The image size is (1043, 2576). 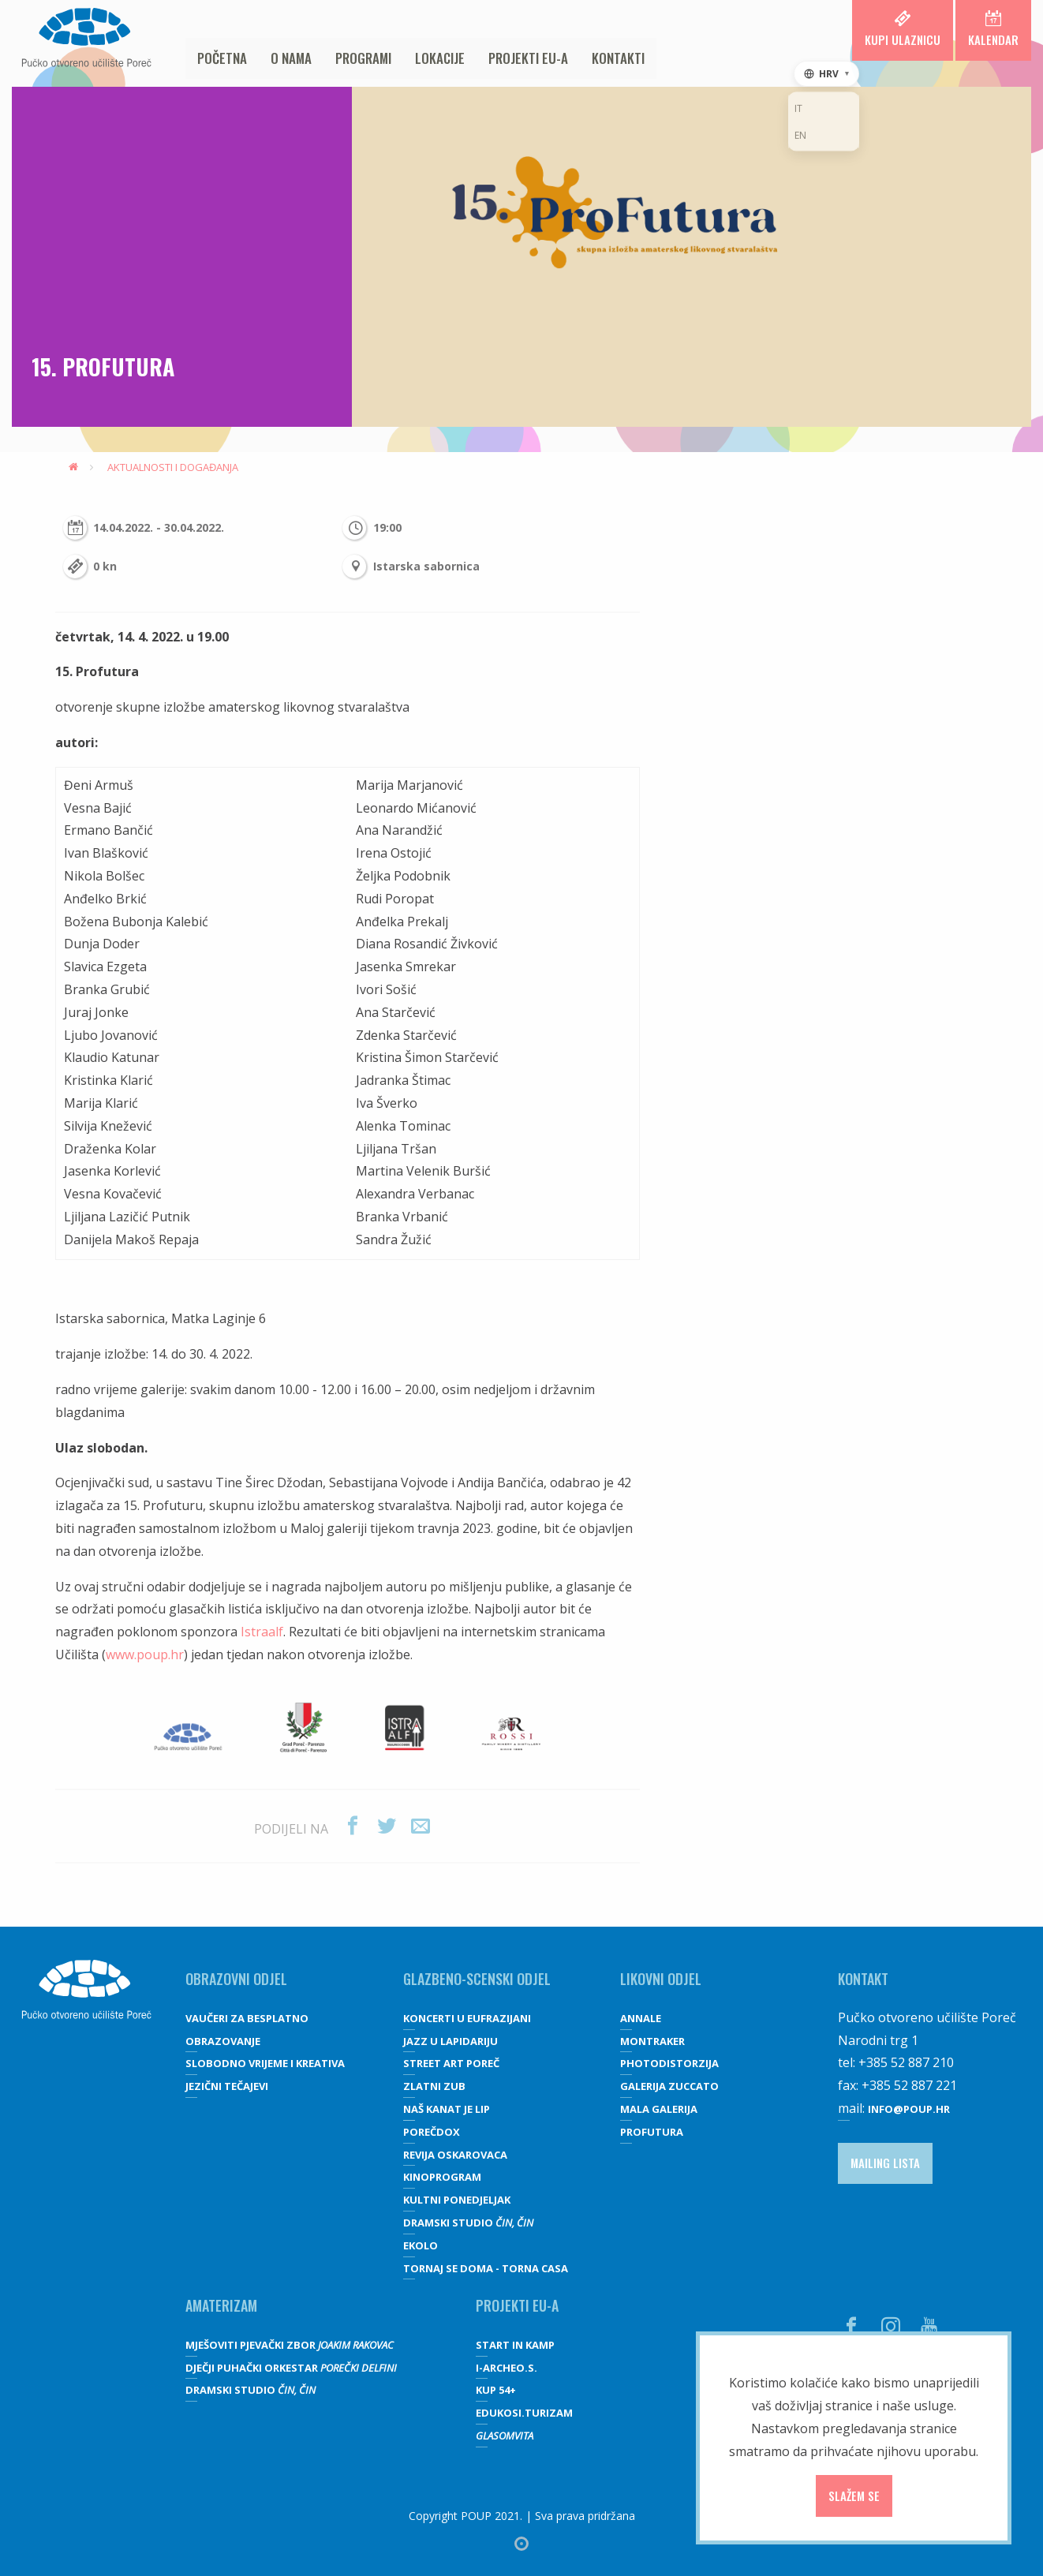 I want to click on Revija oskarovaca, so click(x=455, y=2155).